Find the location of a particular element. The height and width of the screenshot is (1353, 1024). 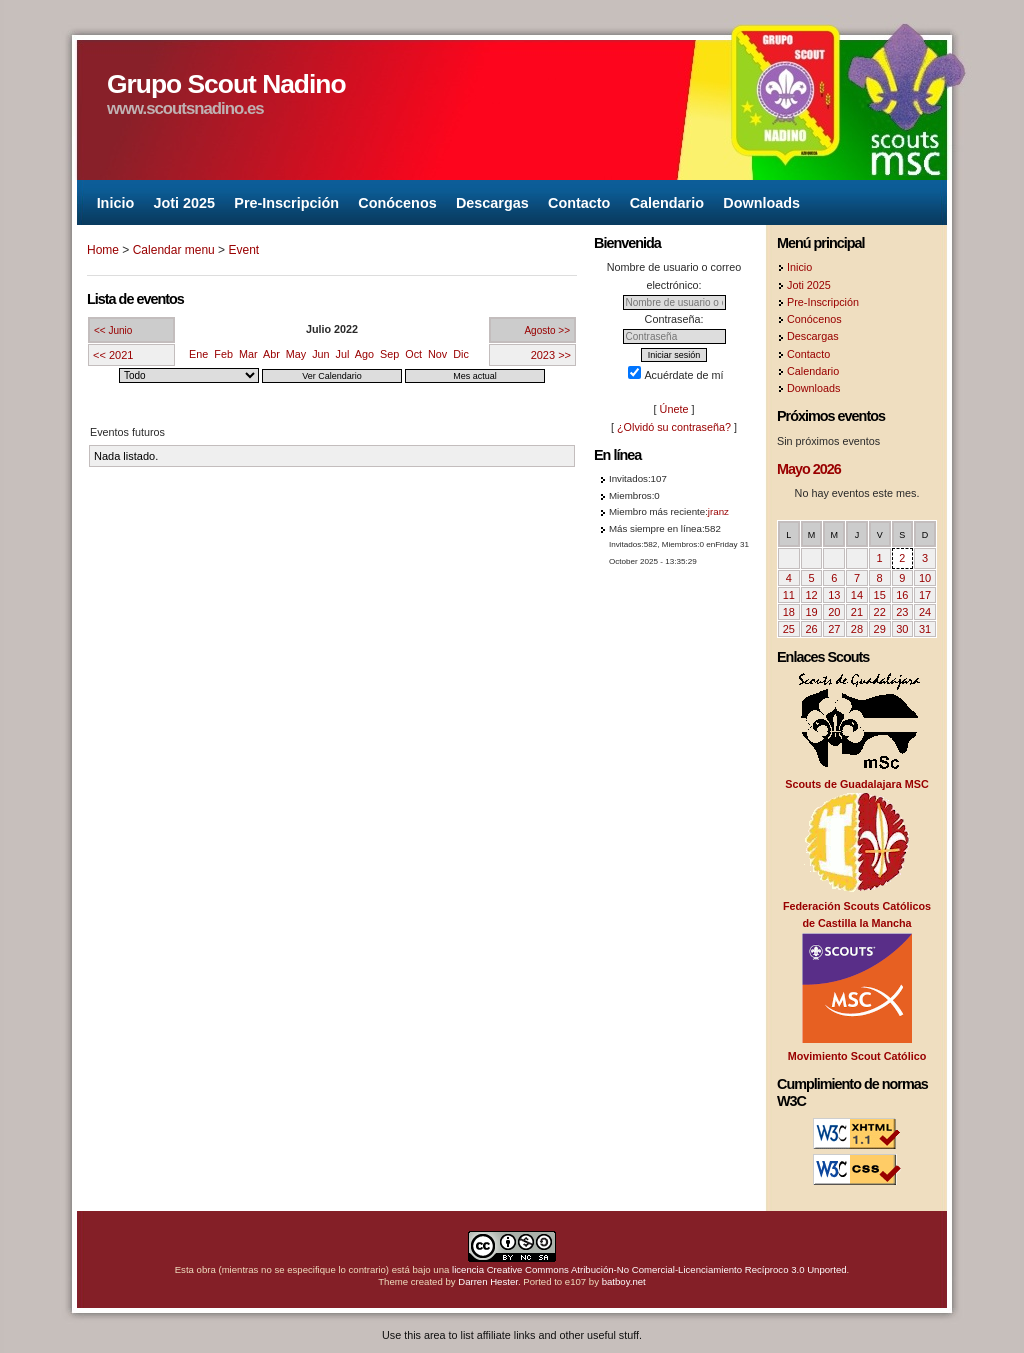

25 is located at coordinates (789, 629).